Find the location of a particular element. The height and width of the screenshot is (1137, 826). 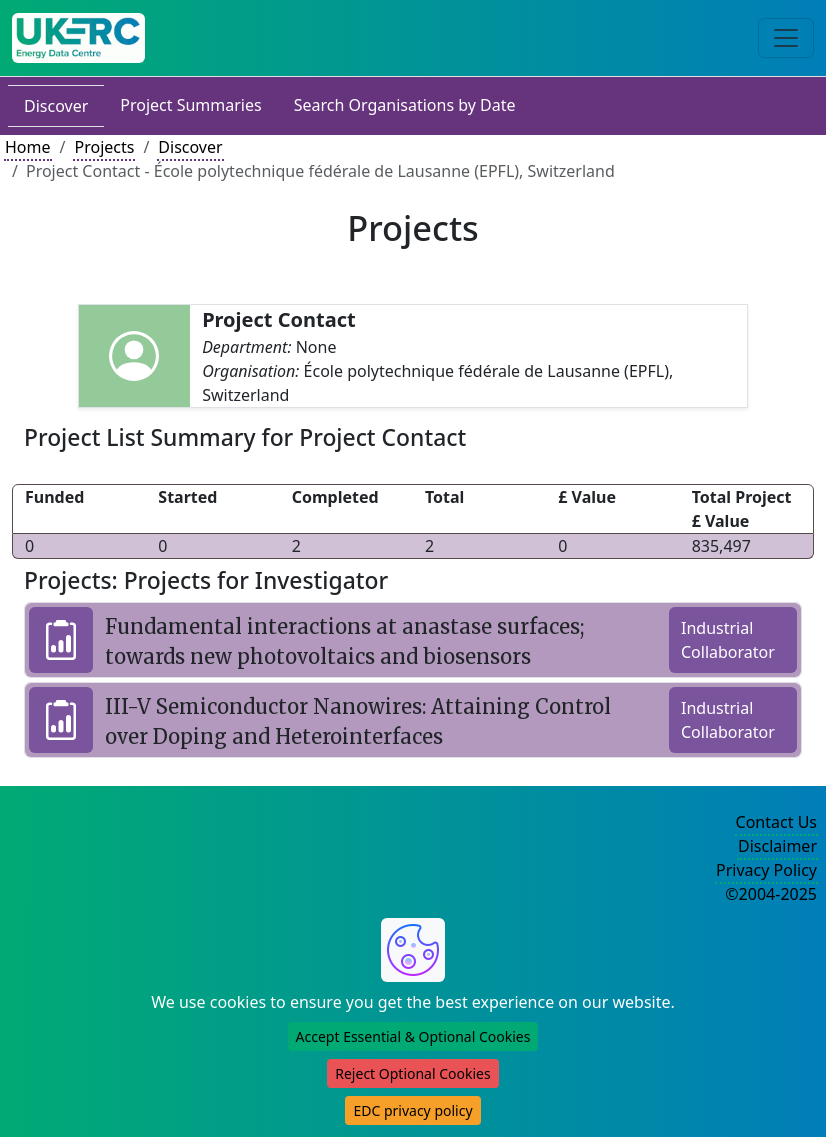

Reject Optional Cookies is located at coordinates (412, 1073).